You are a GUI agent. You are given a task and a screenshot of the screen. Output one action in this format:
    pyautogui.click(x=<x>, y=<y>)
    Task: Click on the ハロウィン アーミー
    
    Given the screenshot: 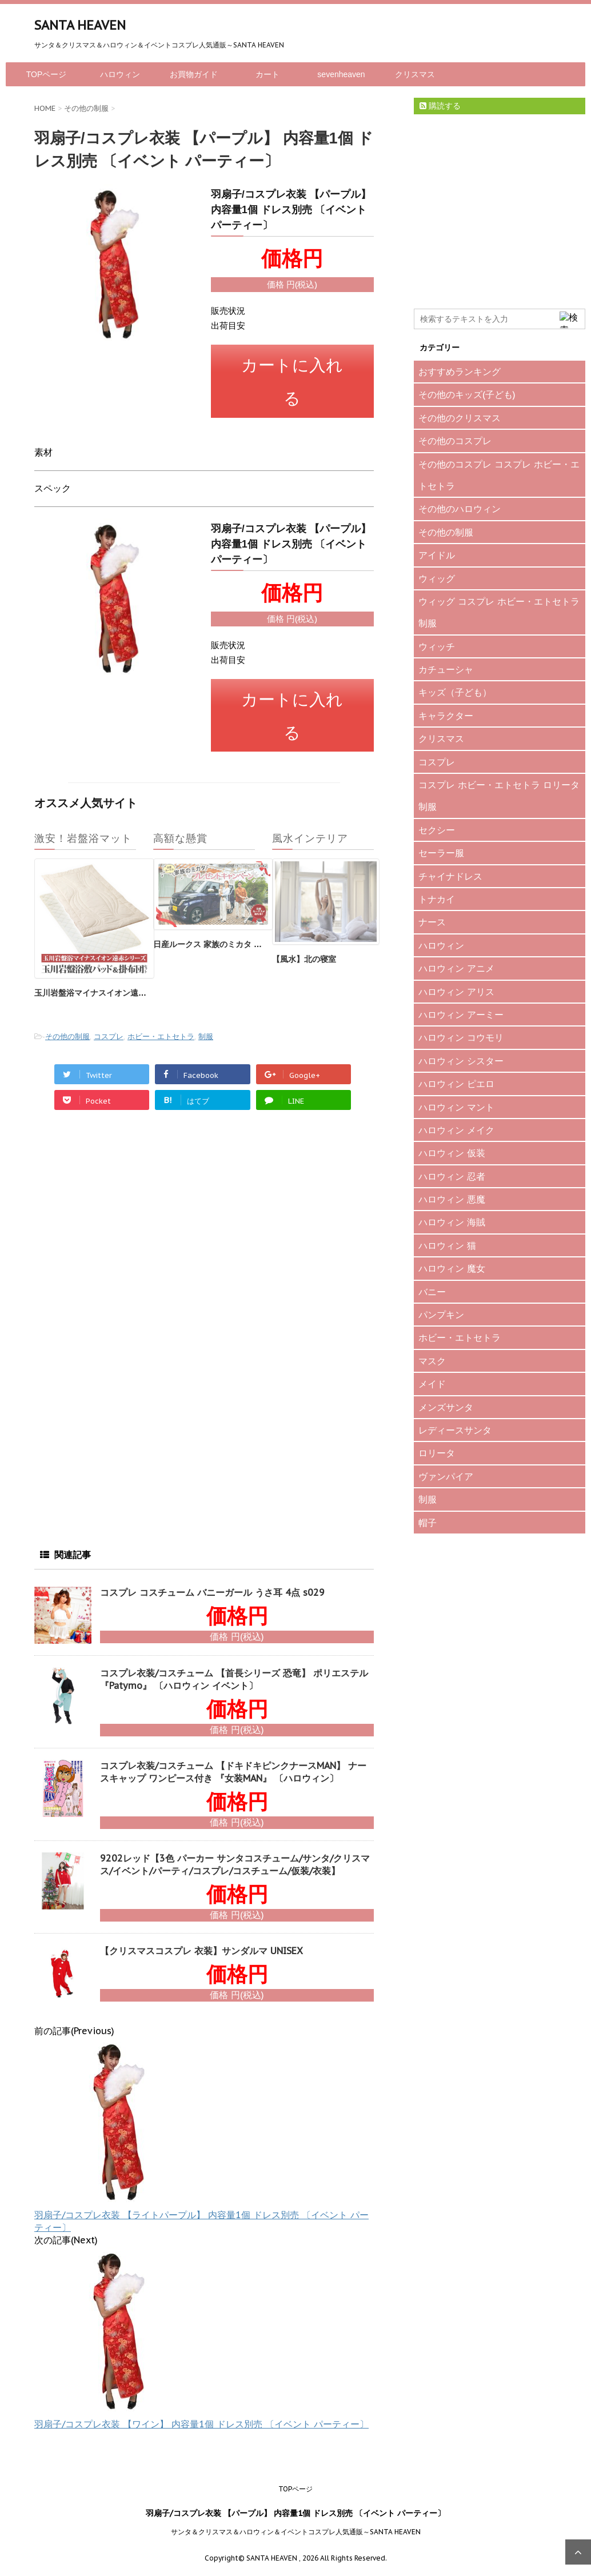 What is the action you would take?
    pyautogui.click(x=461, y=1014)
    